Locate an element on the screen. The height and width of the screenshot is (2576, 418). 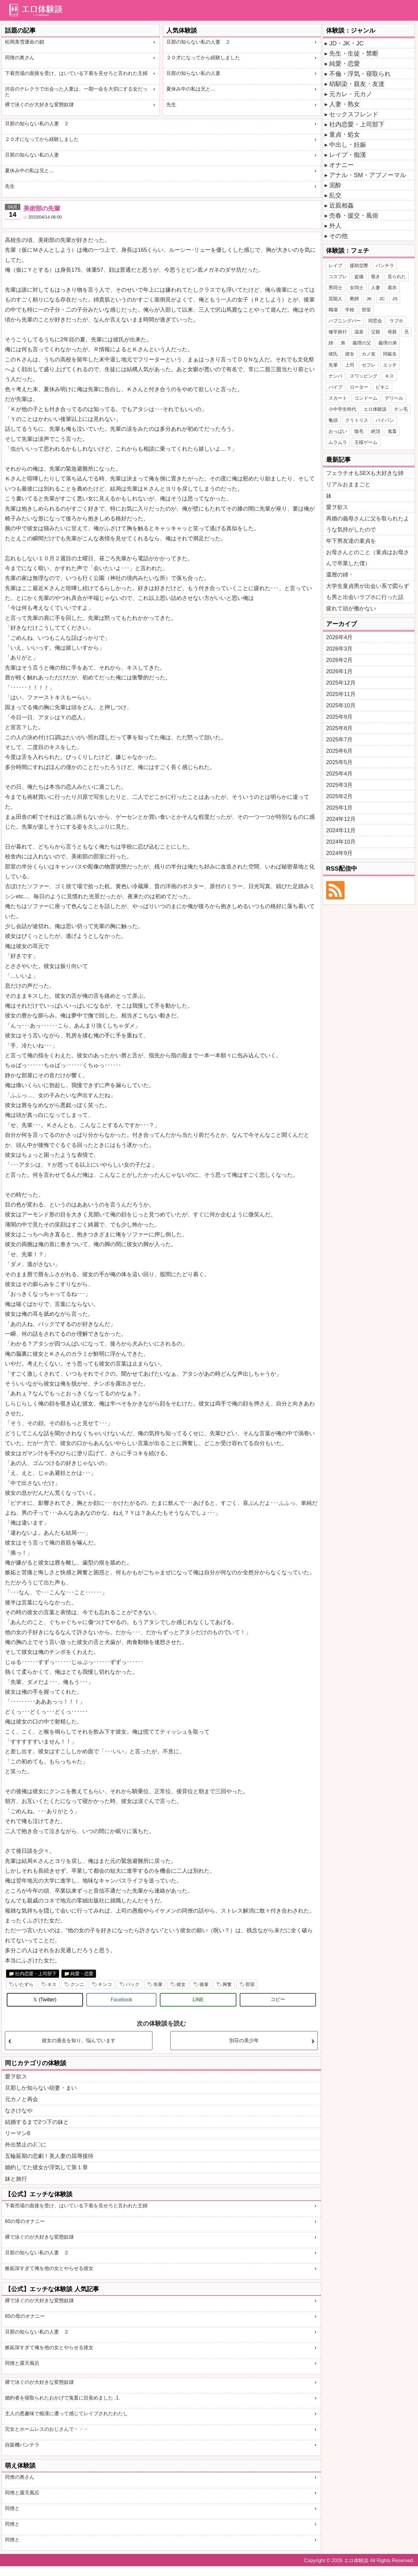
疲れて頭が働かない is located at coordinates (351, 608).